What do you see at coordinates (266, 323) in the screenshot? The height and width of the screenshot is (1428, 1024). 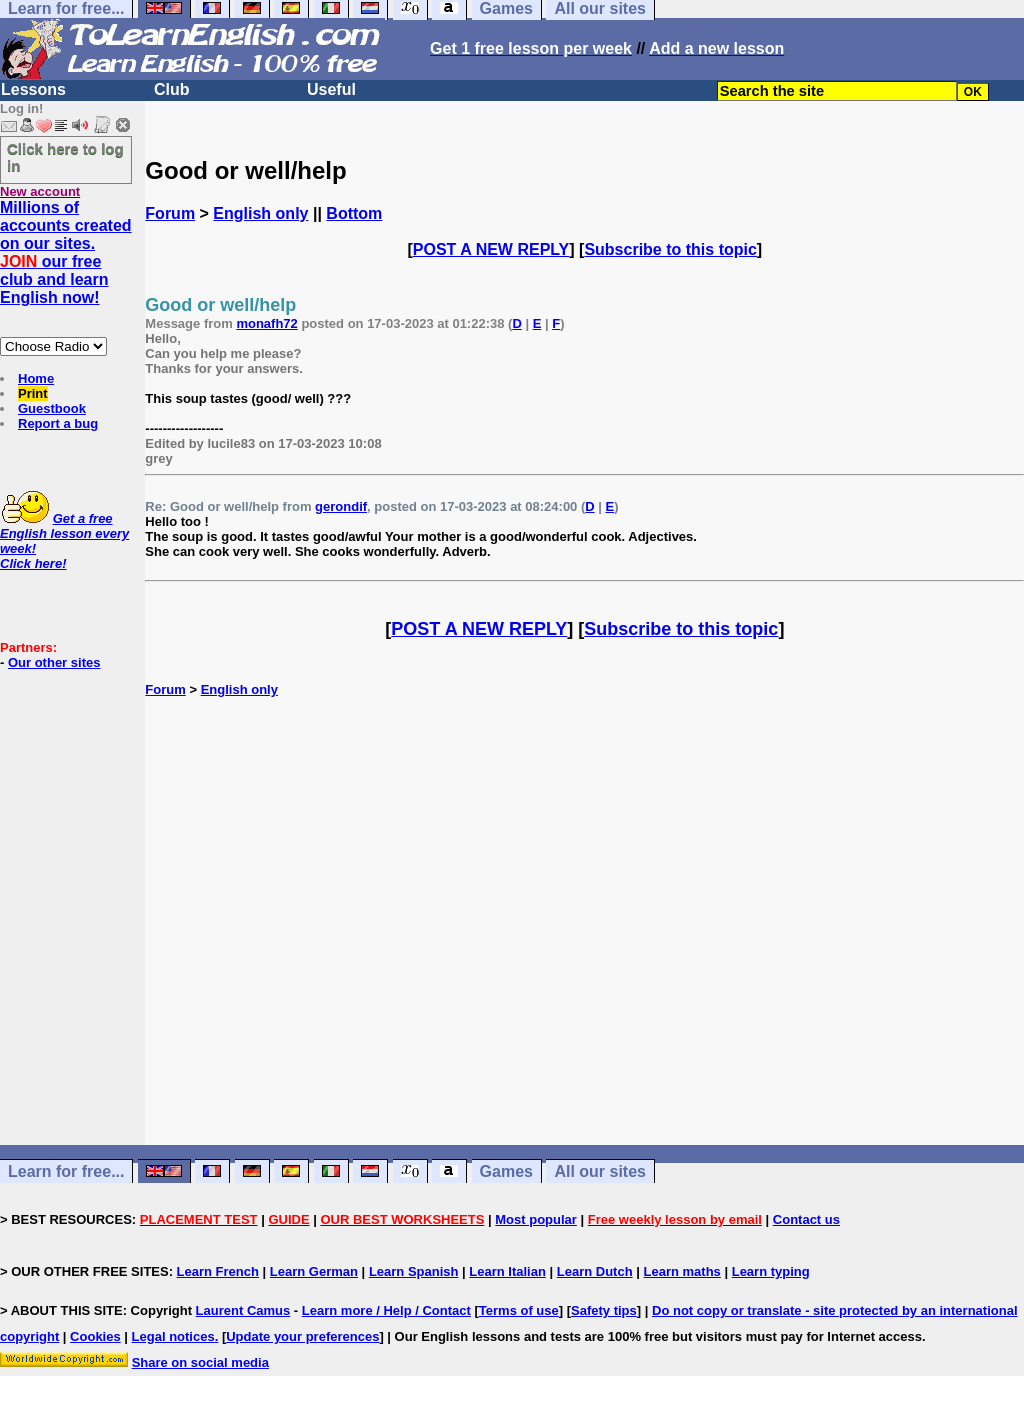 I see `monafh72` at bounding box center [266, 323].